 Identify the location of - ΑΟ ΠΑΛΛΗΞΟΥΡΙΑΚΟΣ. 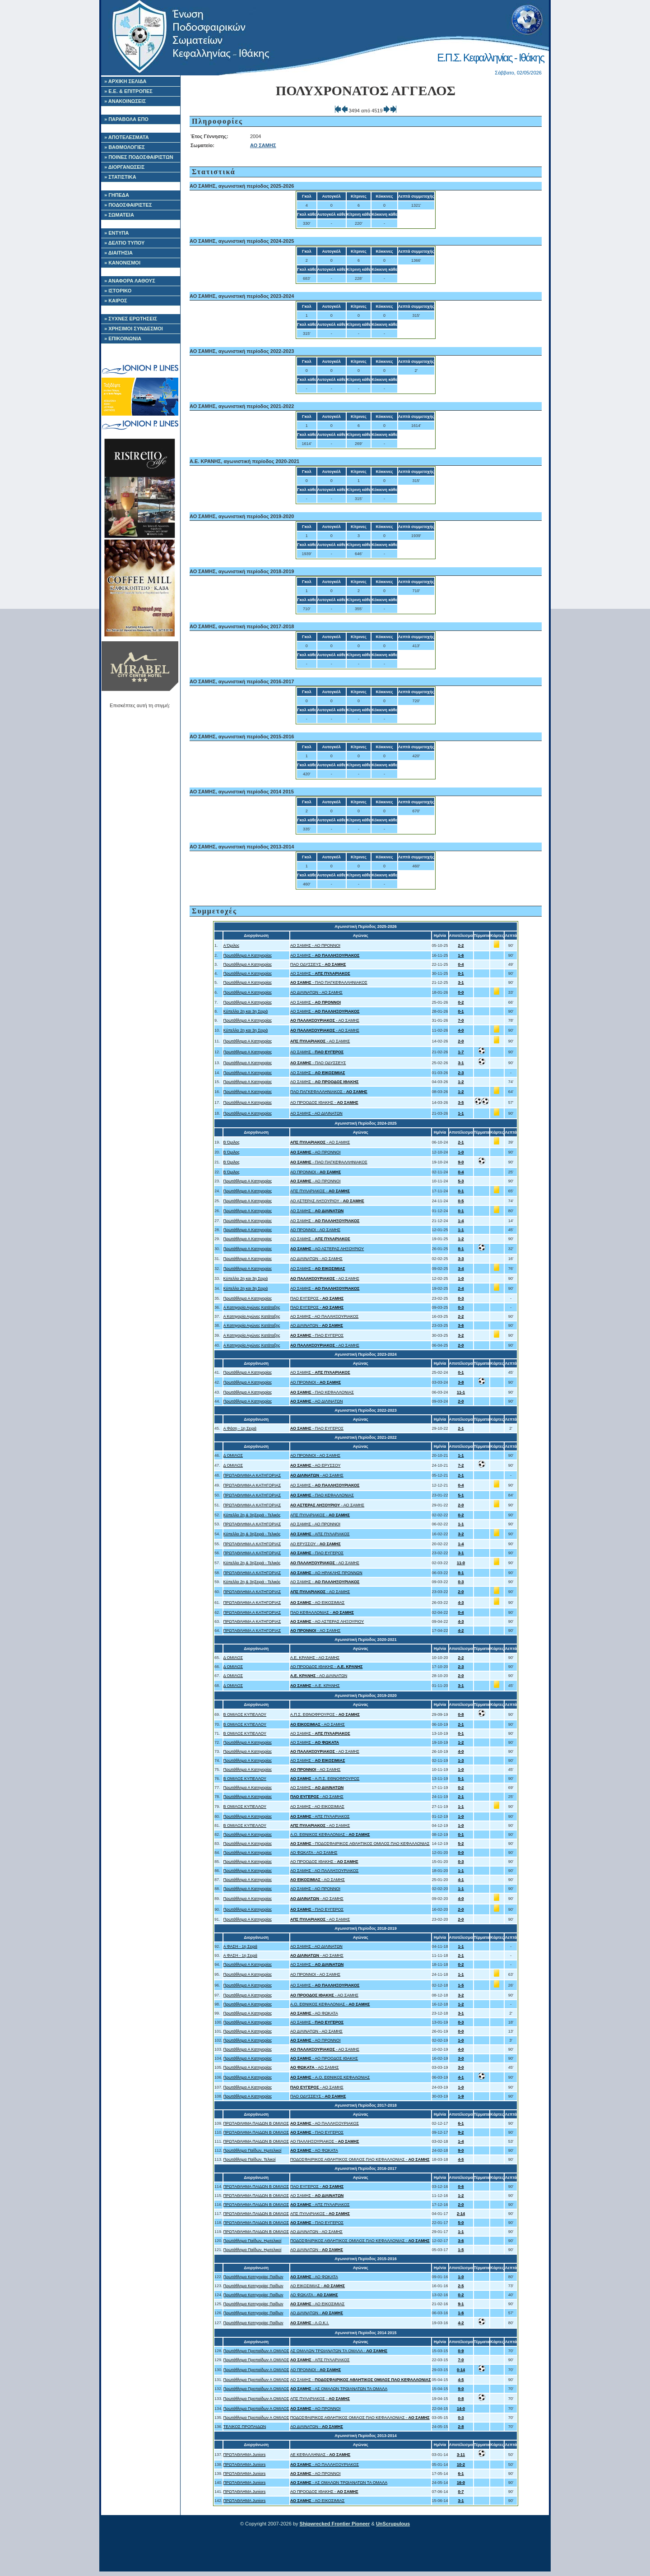
(324, 2123).